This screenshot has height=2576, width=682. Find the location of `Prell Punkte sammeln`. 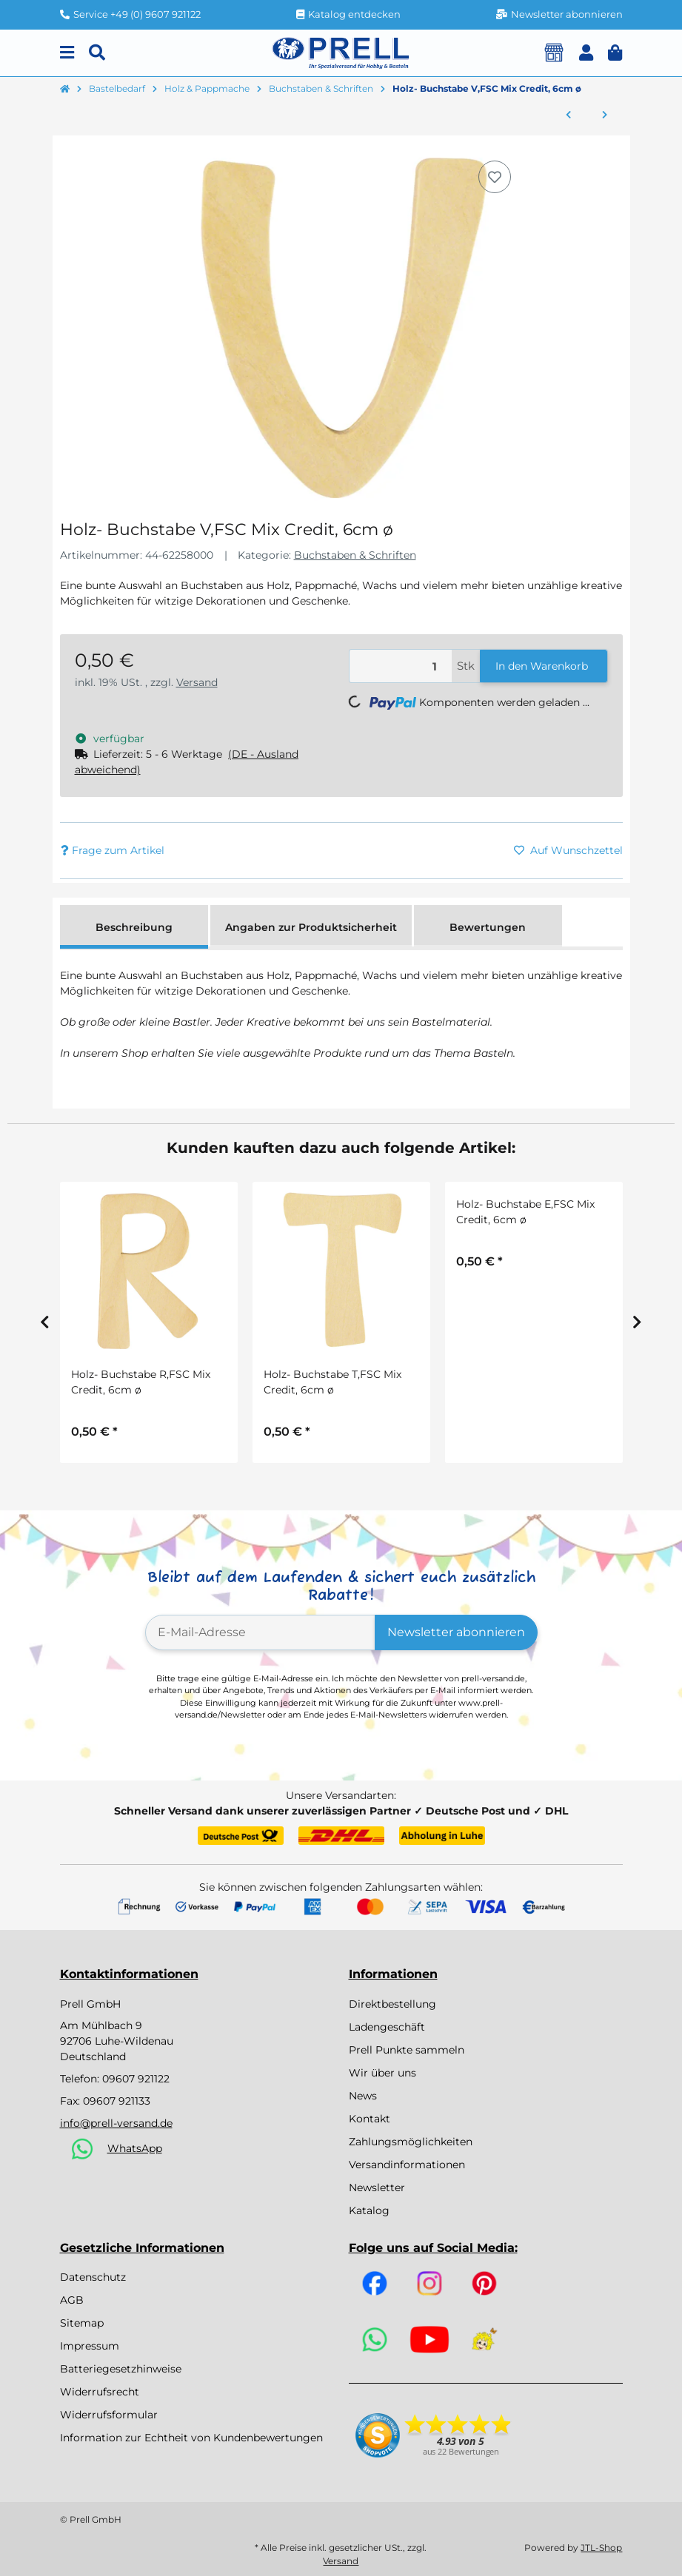

Prell Punkte sammeln is located at coordinates (406, 2050).